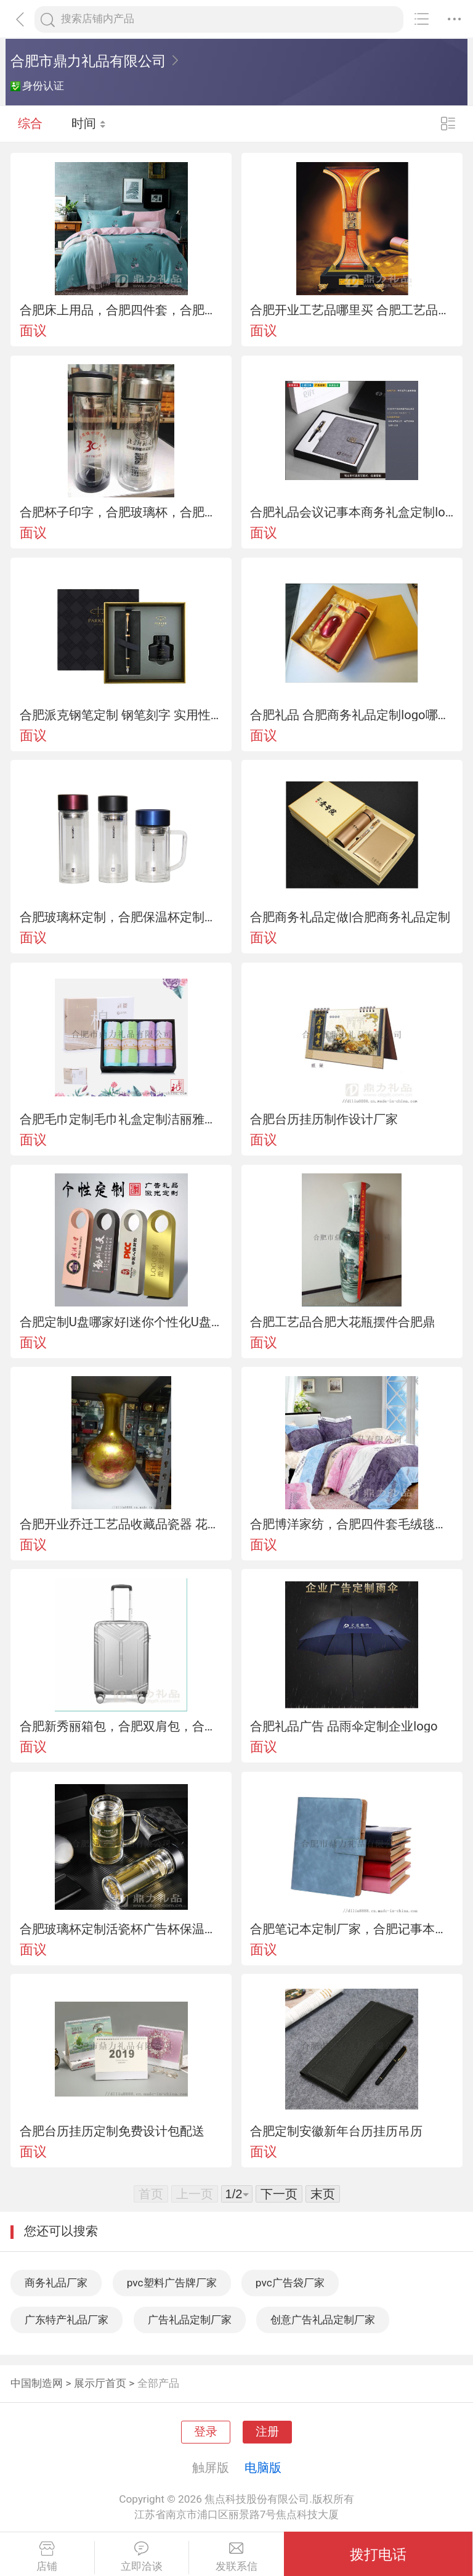 This screenshot has height=2576, width=473. Describe the element at coordinates (100, 2383) in the screenshot. I see `展示厅首页` at that location.